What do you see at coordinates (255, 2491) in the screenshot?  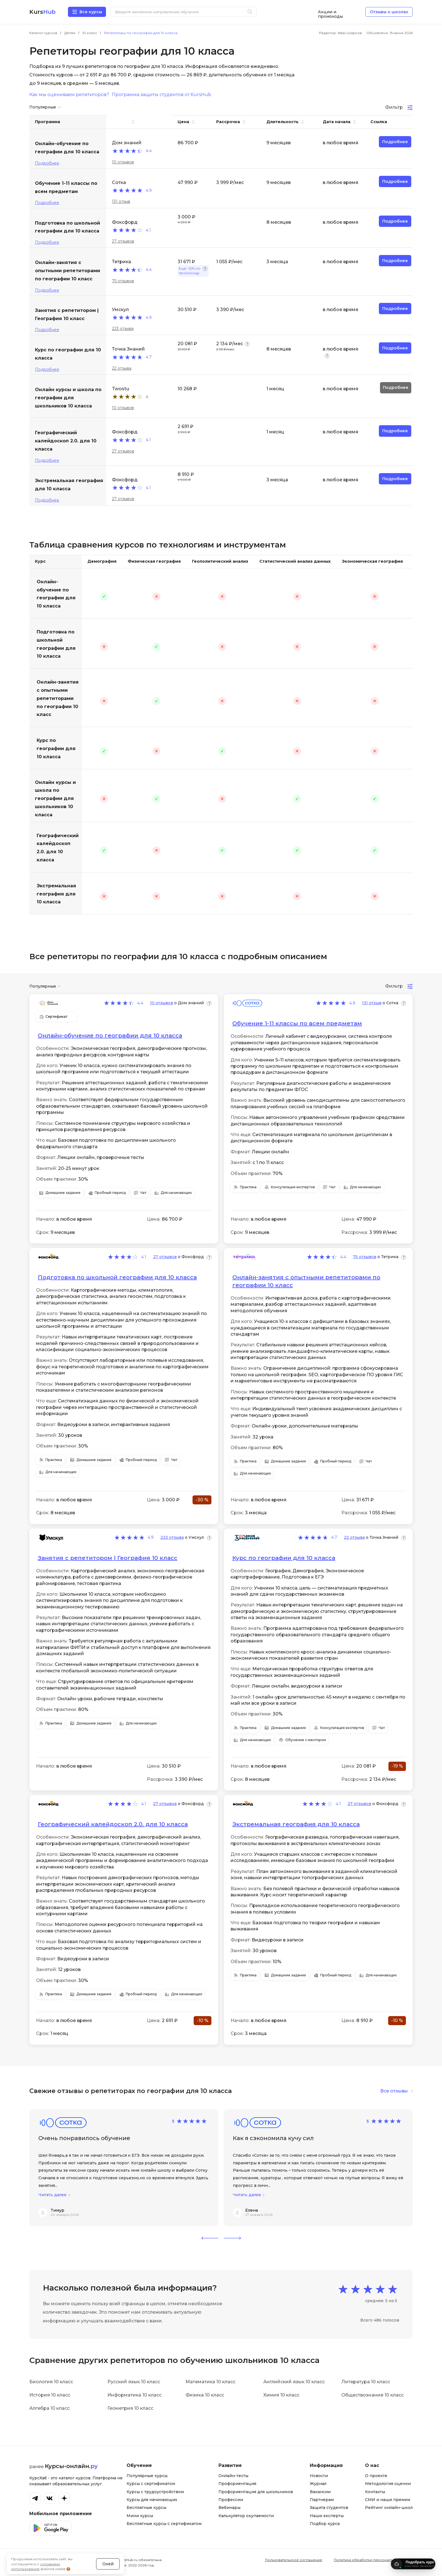 I see `Профориентация для школьников` at bounding box center [255, 2491].